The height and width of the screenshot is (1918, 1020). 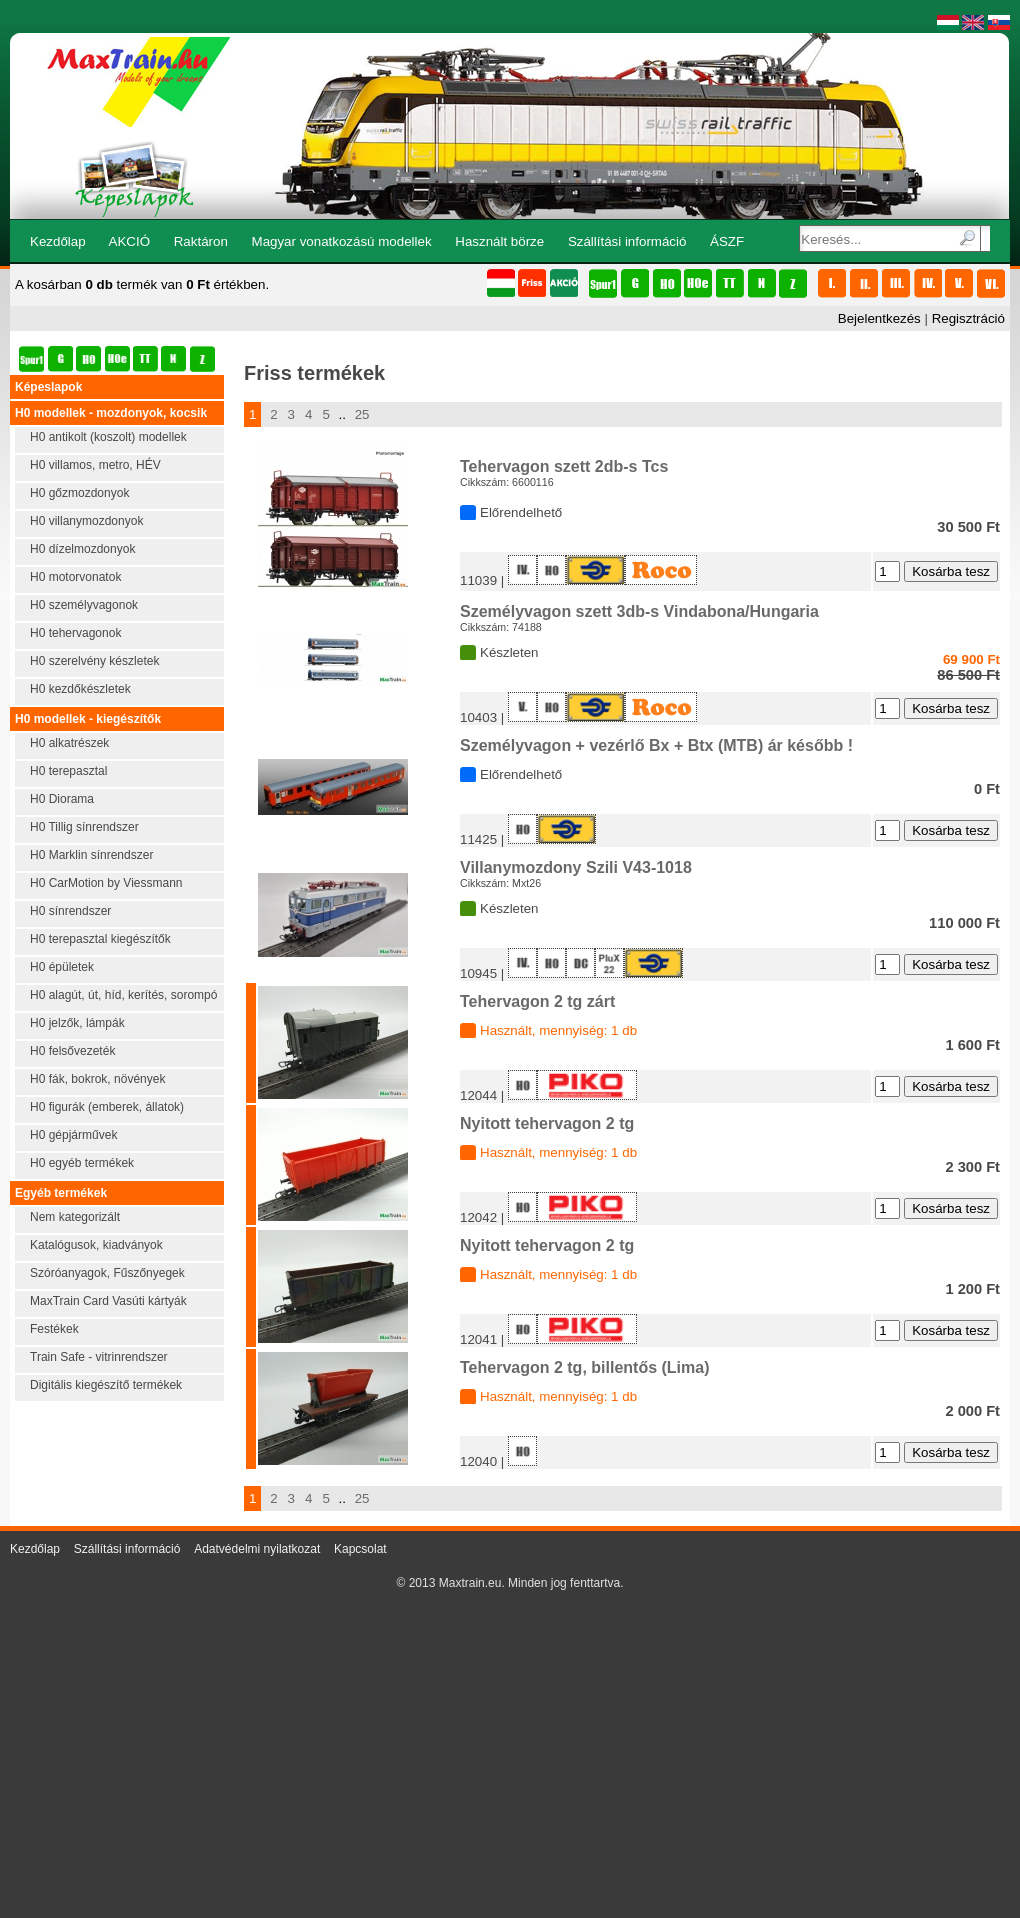 What do you see at coordinates (362, 414) in the screenshot?
I see `25` at bounding box center [362, 414].